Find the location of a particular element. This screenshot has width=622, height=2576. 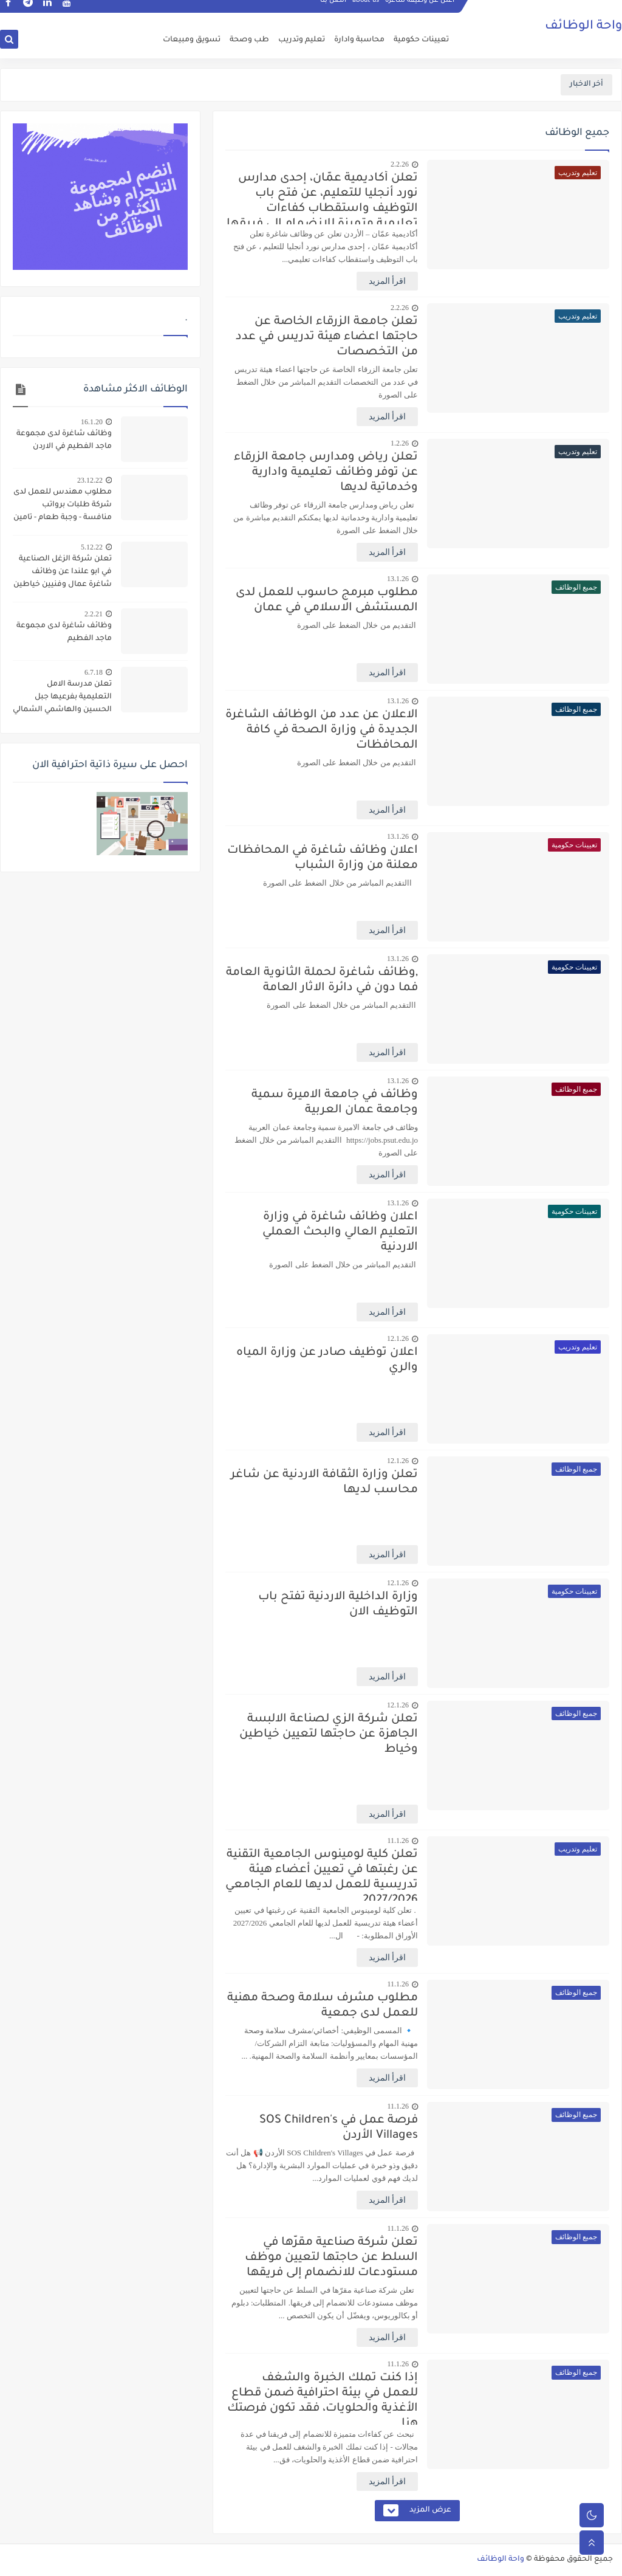

تعليم وتدريب is located at coordinates (301, 40).